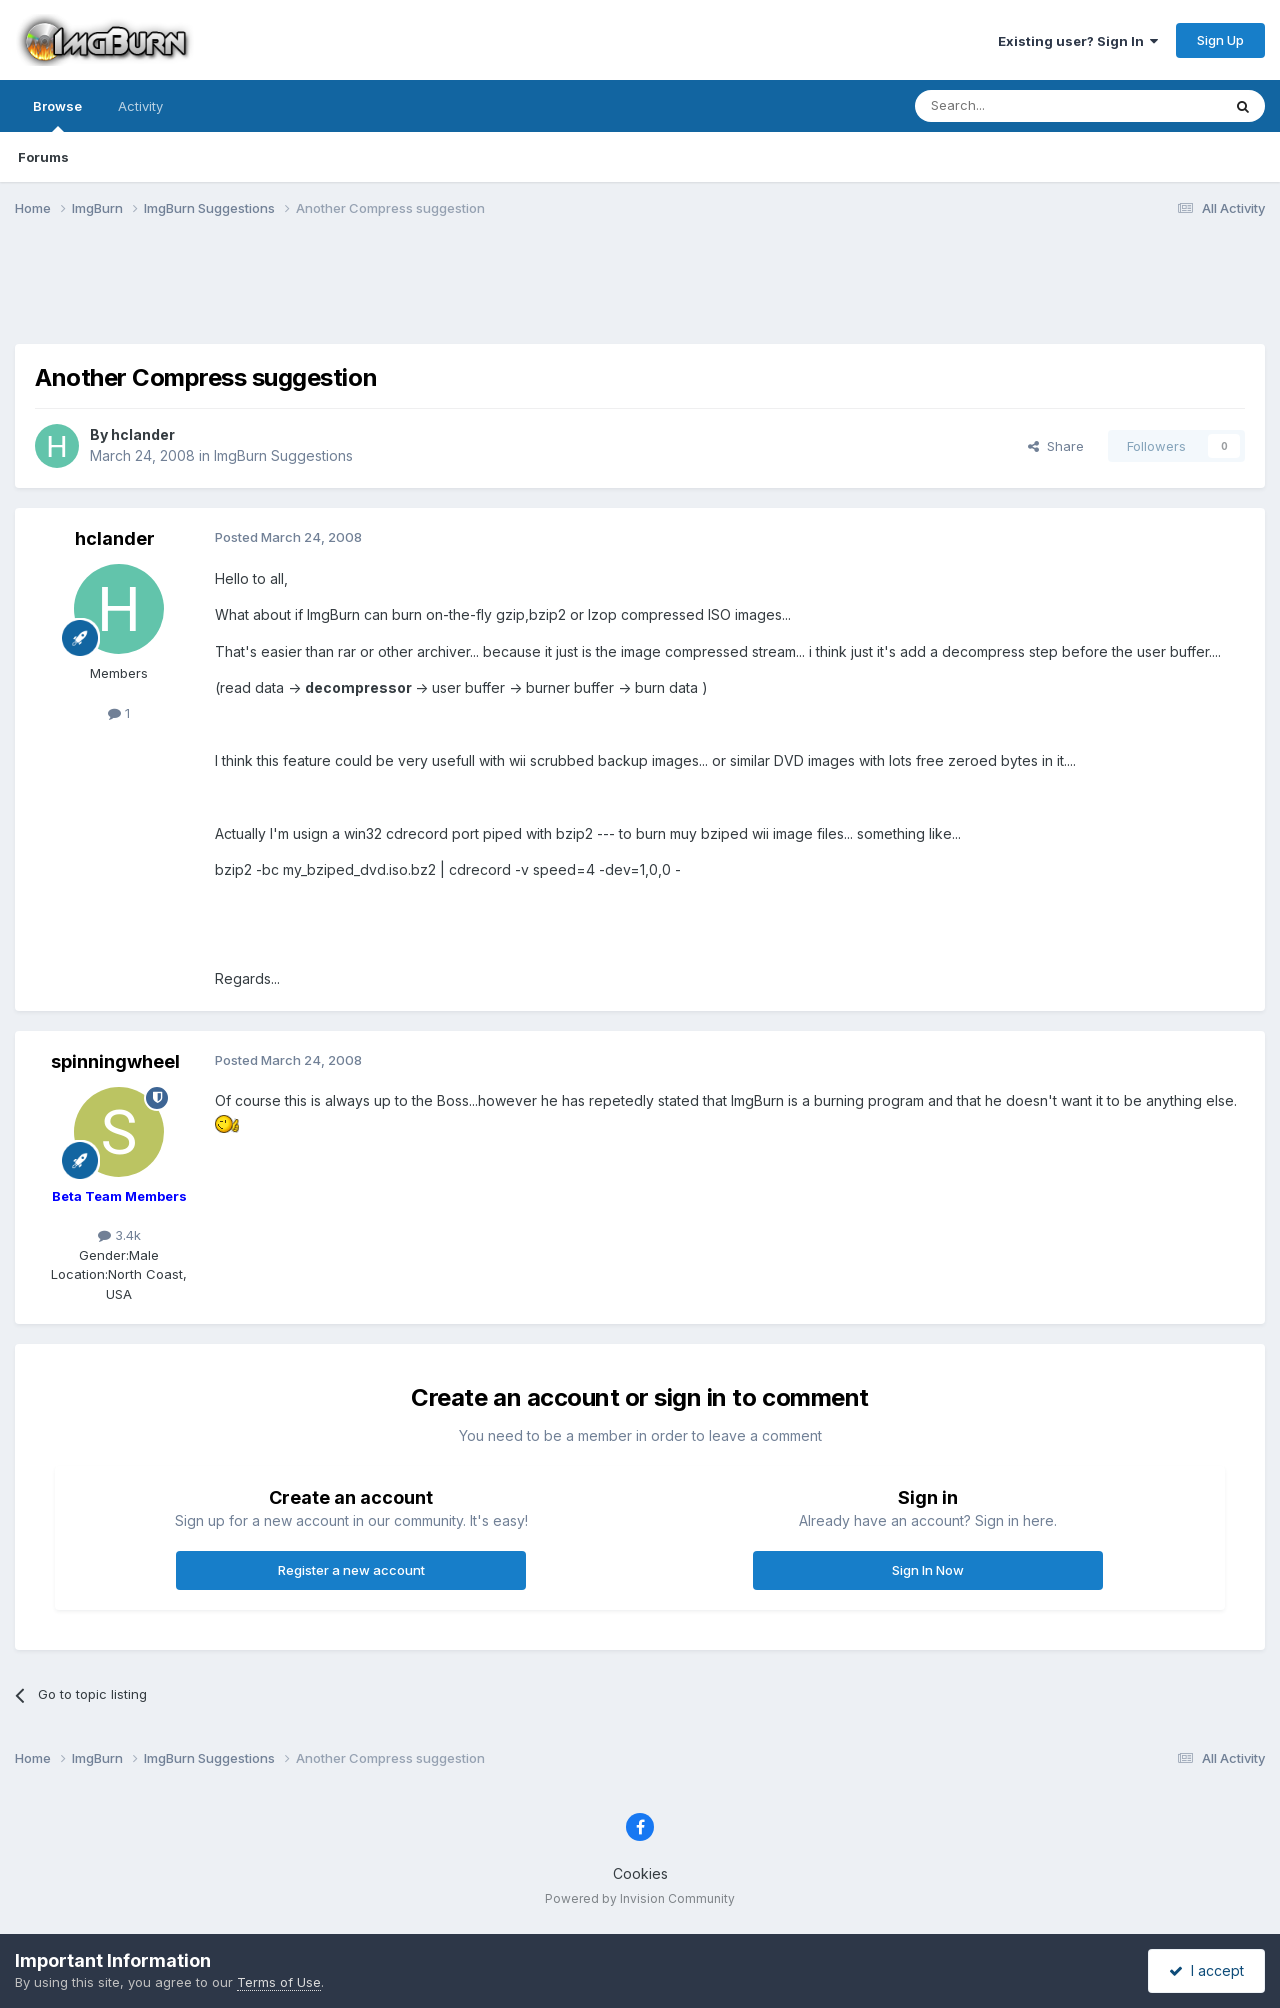 Image resolution: width=1280 pixels, height=2008 pixels. I want to click on Terms of Use, so click(279, 1982).